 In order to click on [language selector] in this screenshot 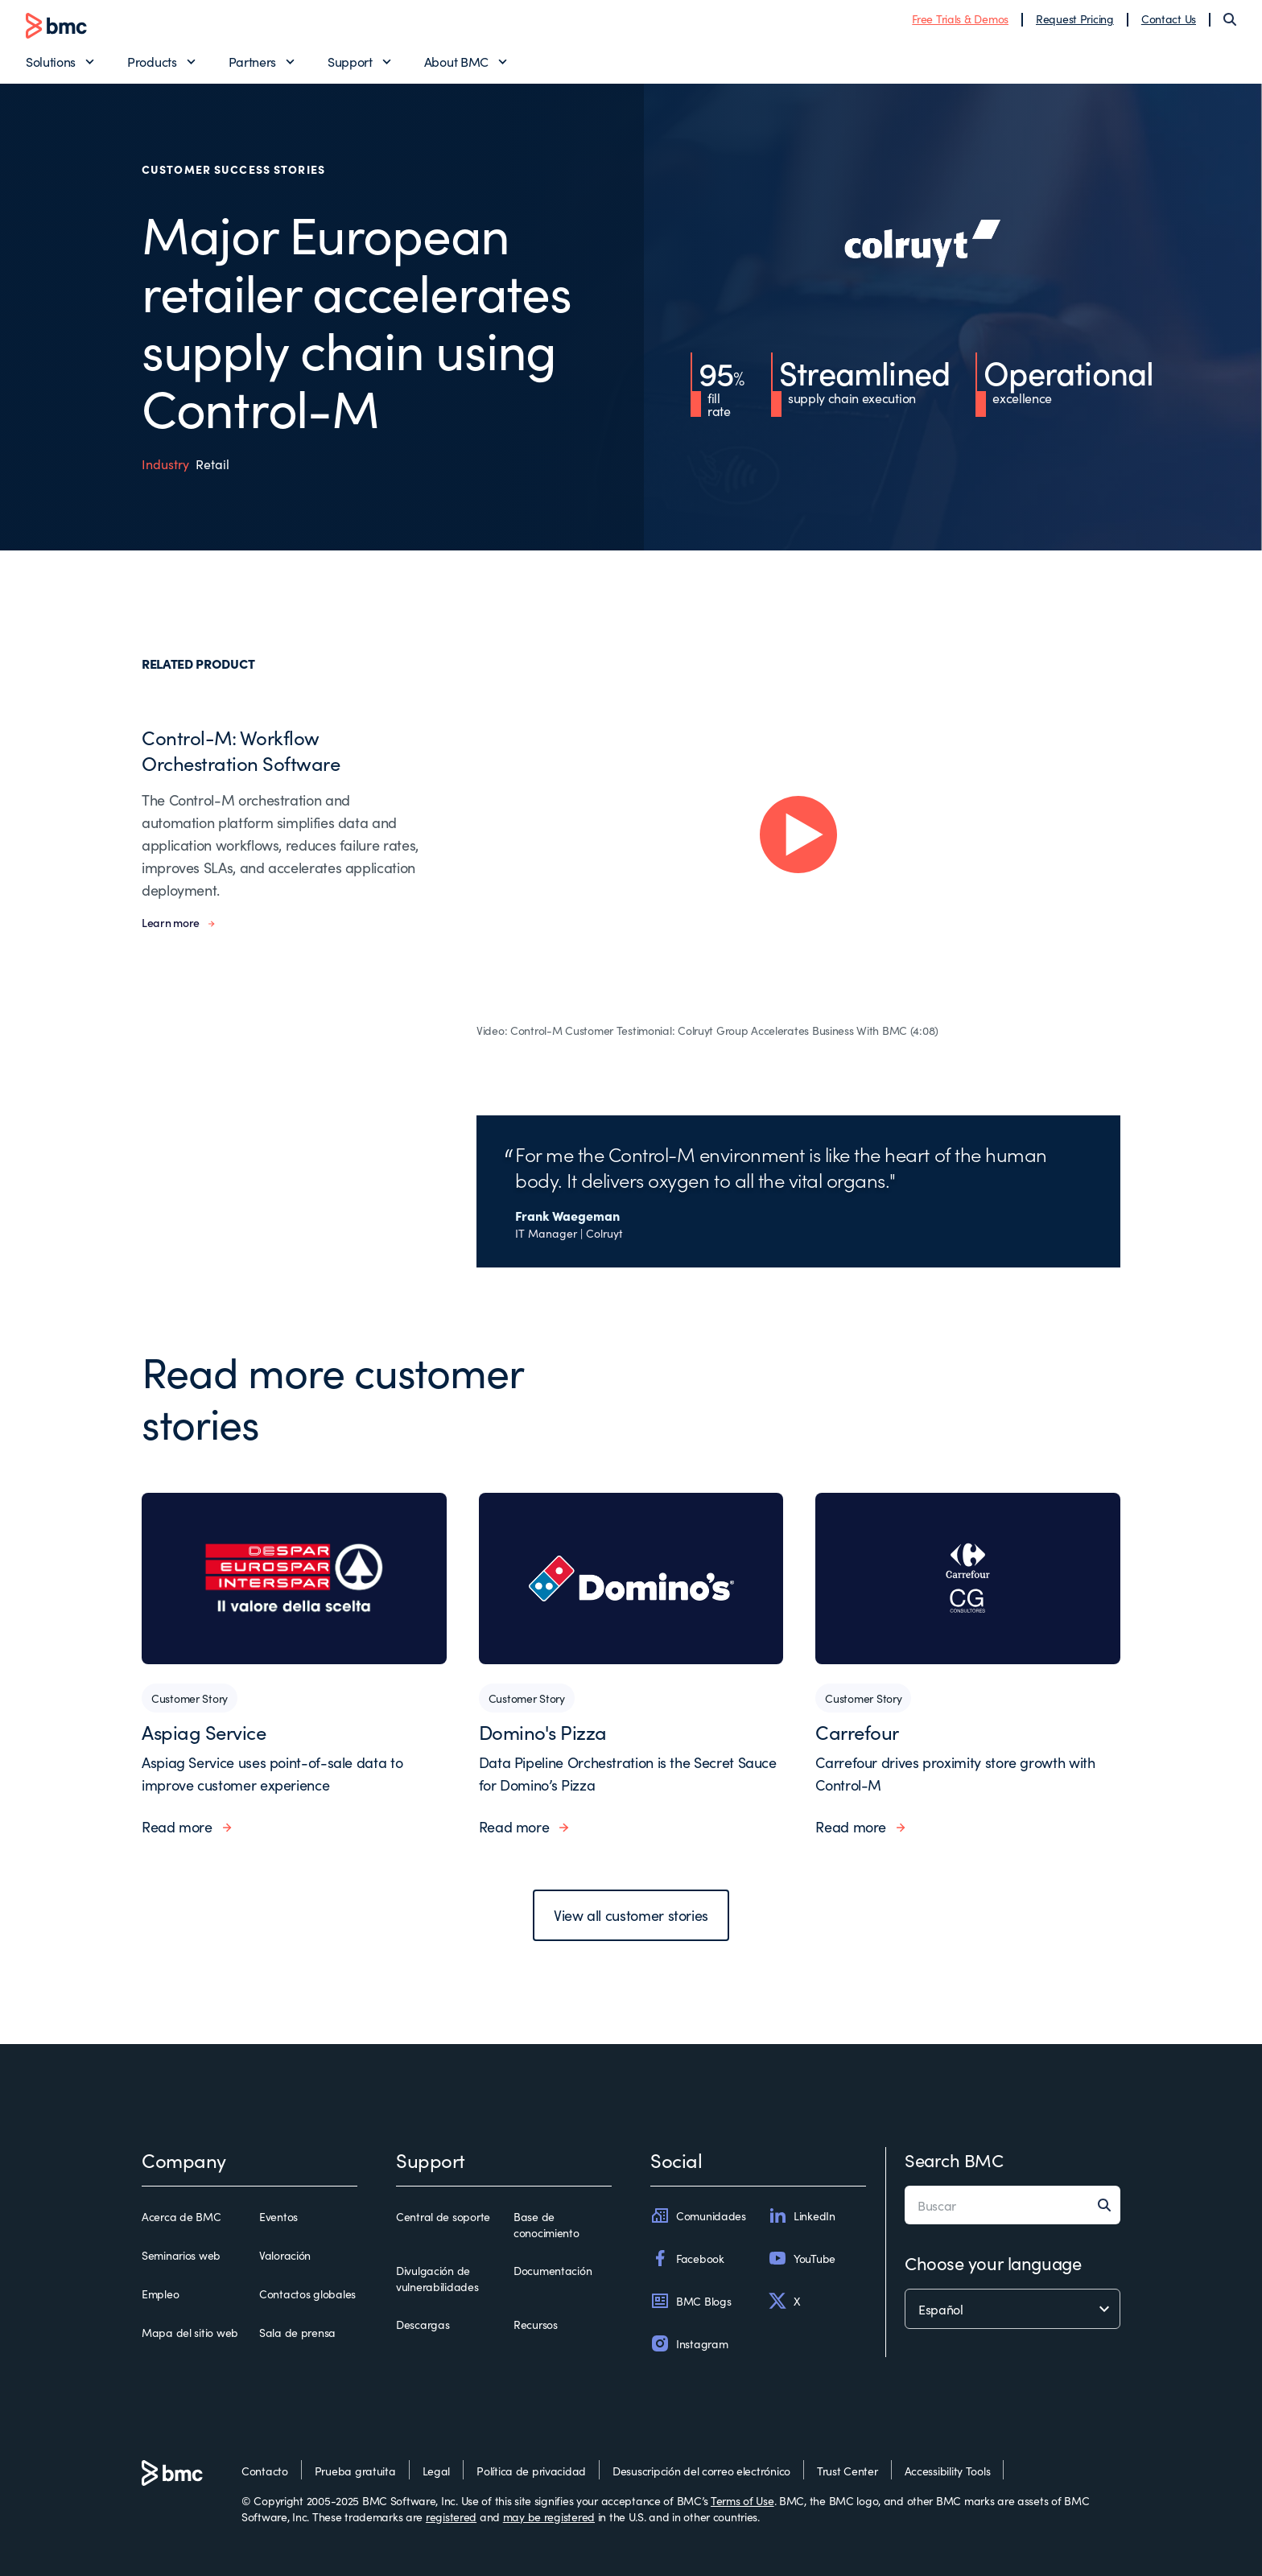, I will do `click(1012, 2309)`.